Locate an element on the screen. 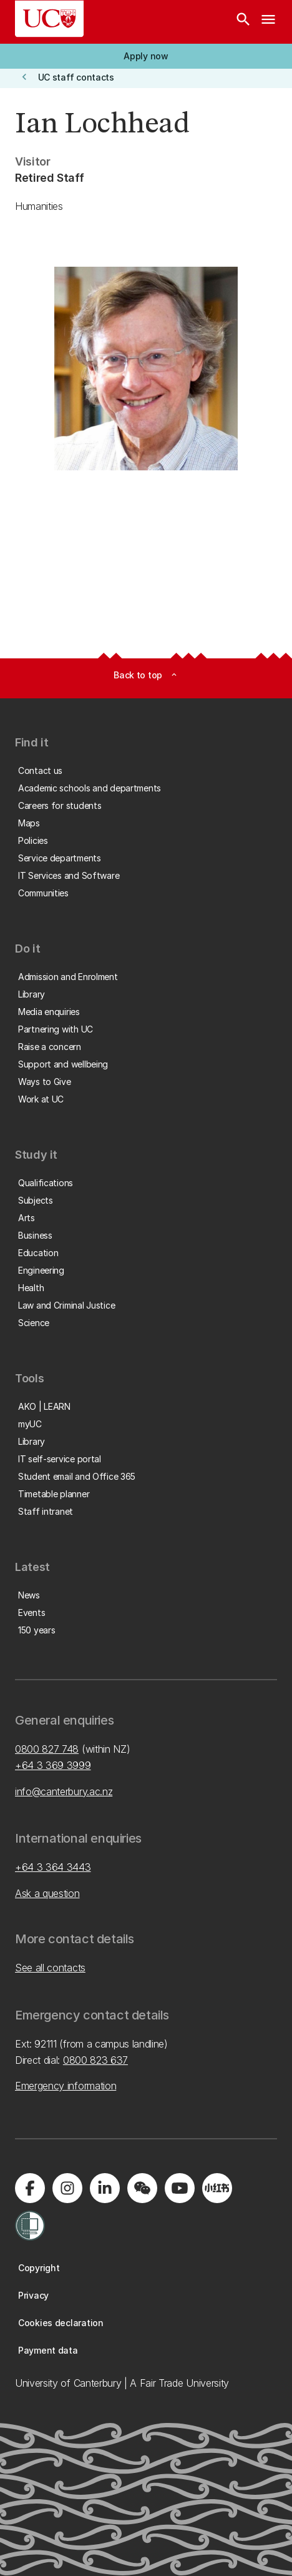 The height and width of the screenshot is (2576, 292). Ask a question is located at coordinates (47, 1893).